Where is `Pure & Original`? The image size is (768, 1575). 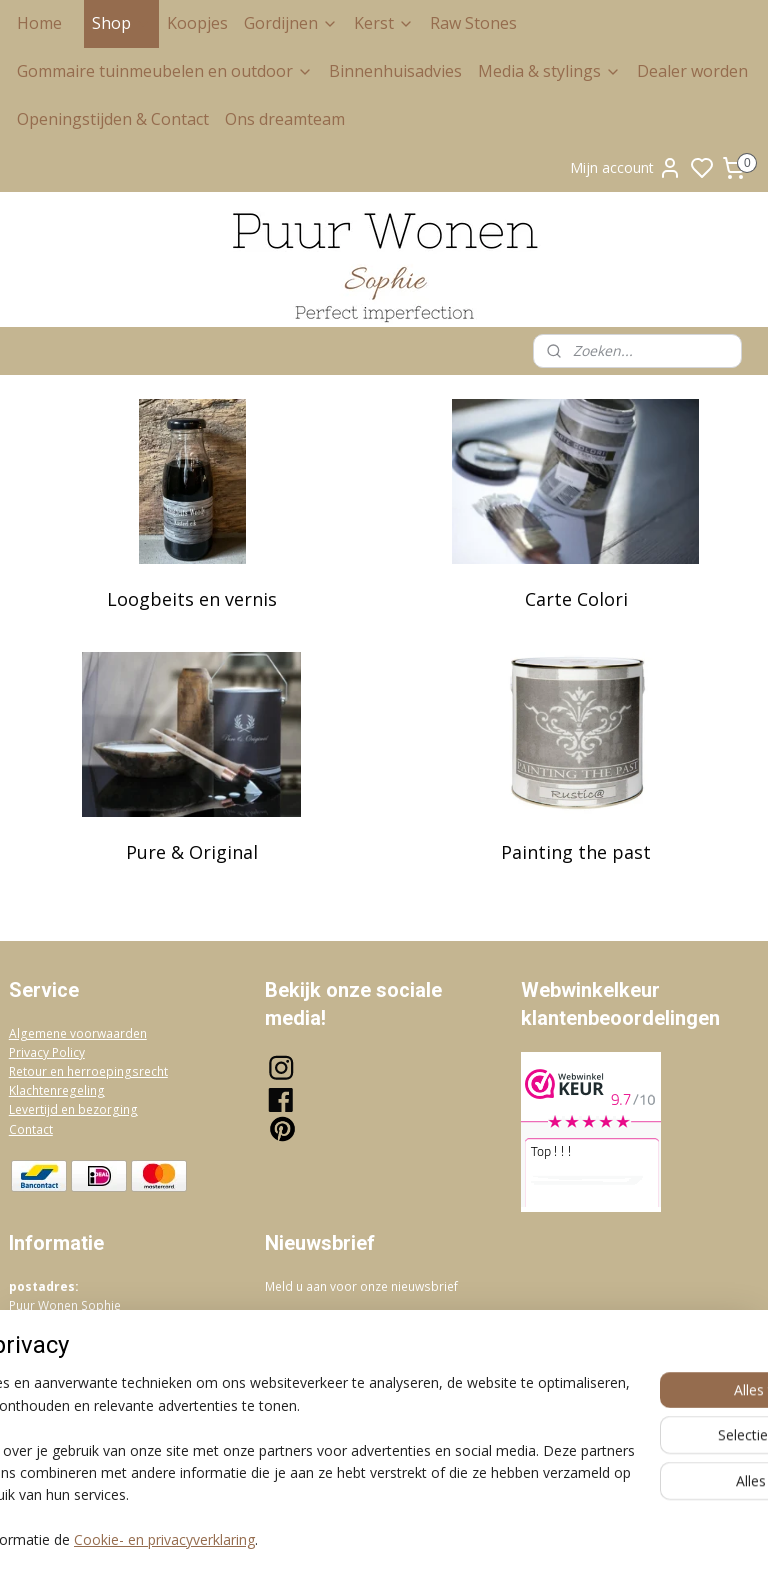 Pure & Original is located at coordinates (192, 852).